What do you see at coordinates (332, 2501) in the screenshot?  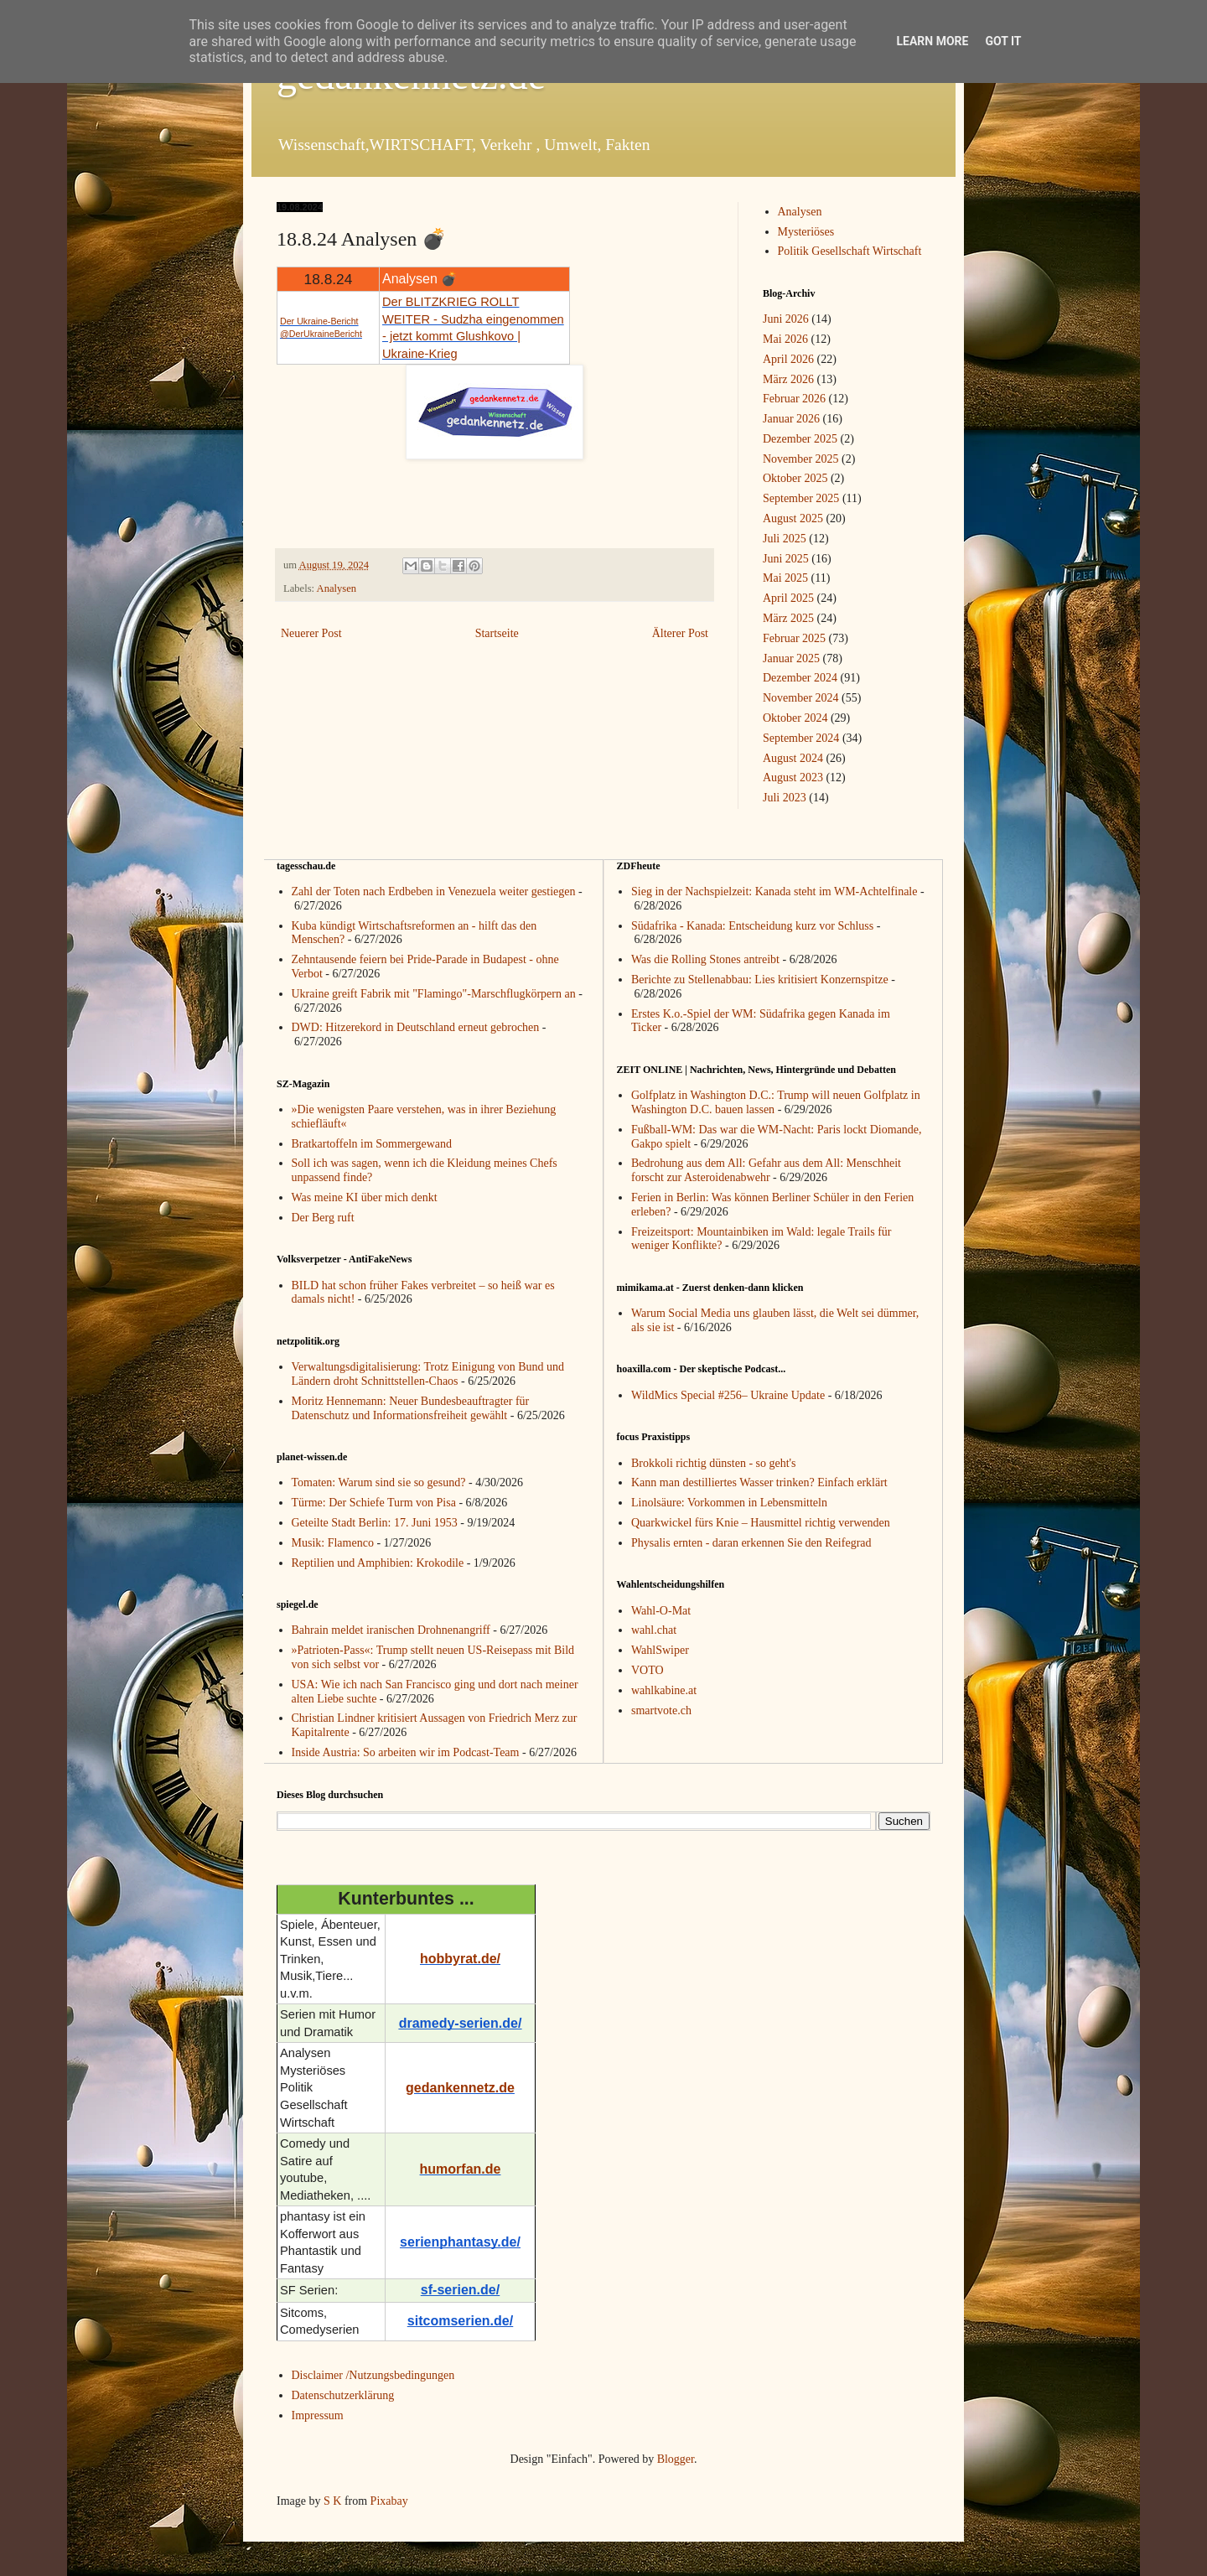 I see `S K` at bounding box center [332, 2501].